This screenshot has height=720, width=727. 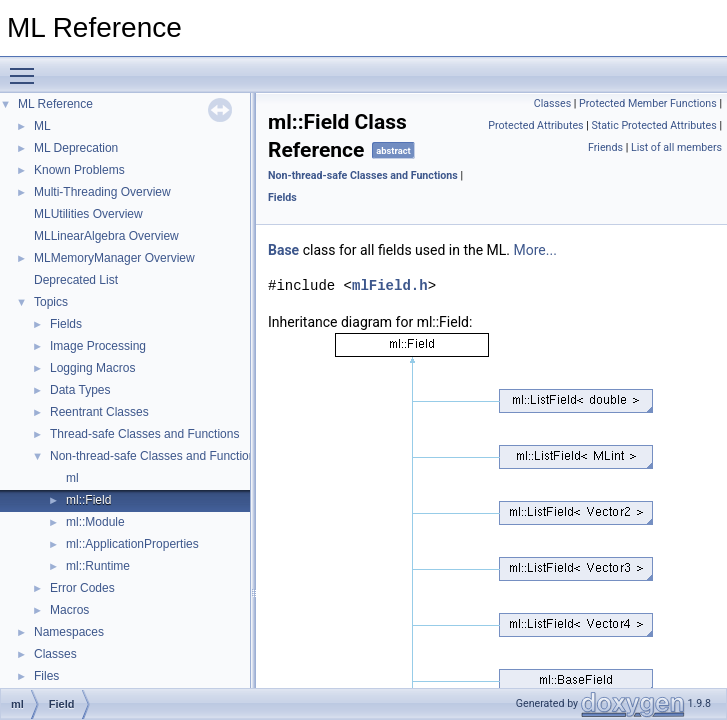 I want to click on ml::Field, so click(x=88, y=500).